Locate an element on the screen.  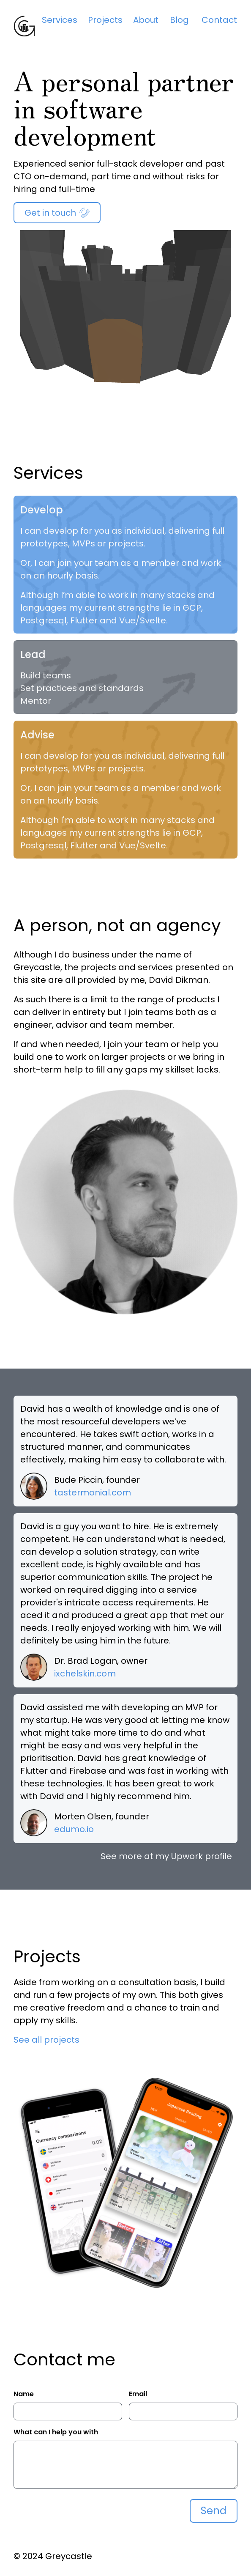
Send is located at coordinates (213, 2511).